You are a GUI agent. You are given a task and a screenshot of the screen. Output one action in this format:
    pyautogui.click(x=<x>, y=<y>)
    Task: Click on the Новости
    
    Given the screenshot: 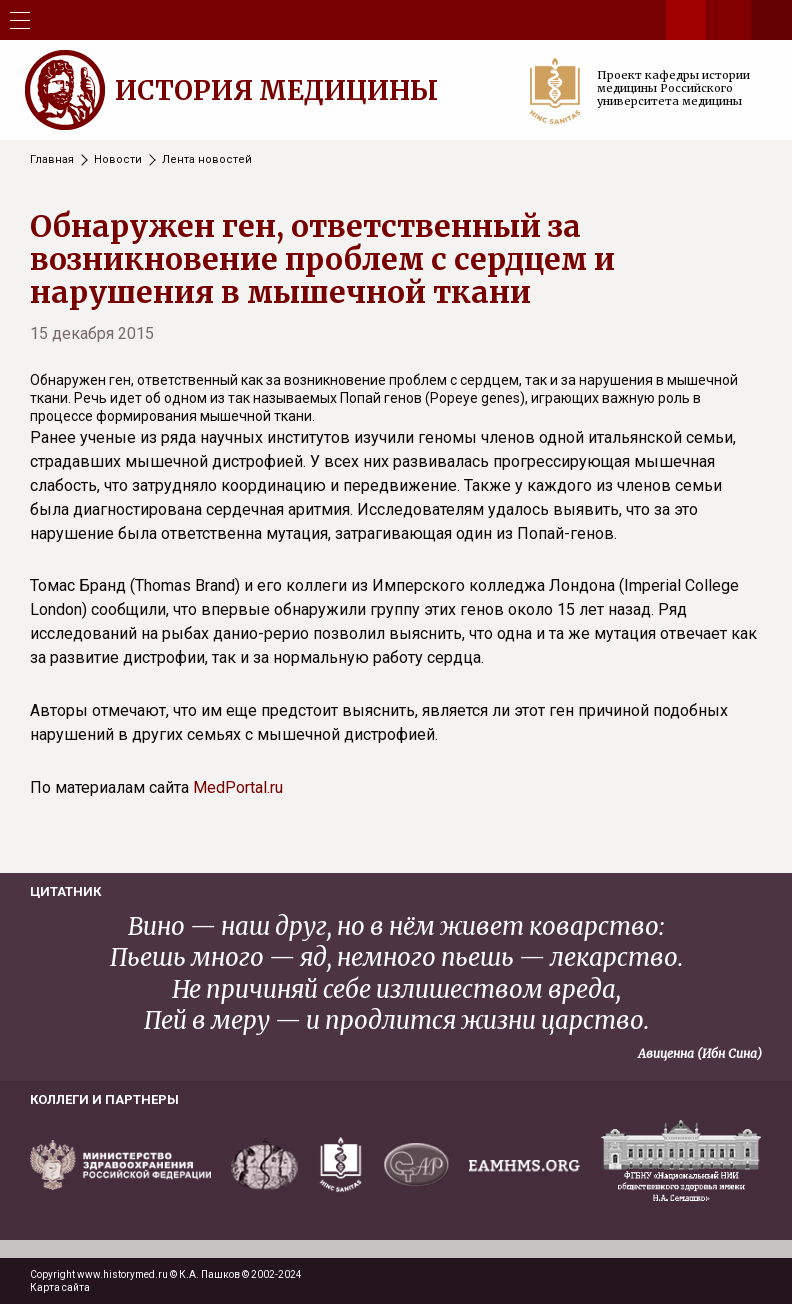 What is the action you would take?
    pyautogui.click(x=118, y=159)
    